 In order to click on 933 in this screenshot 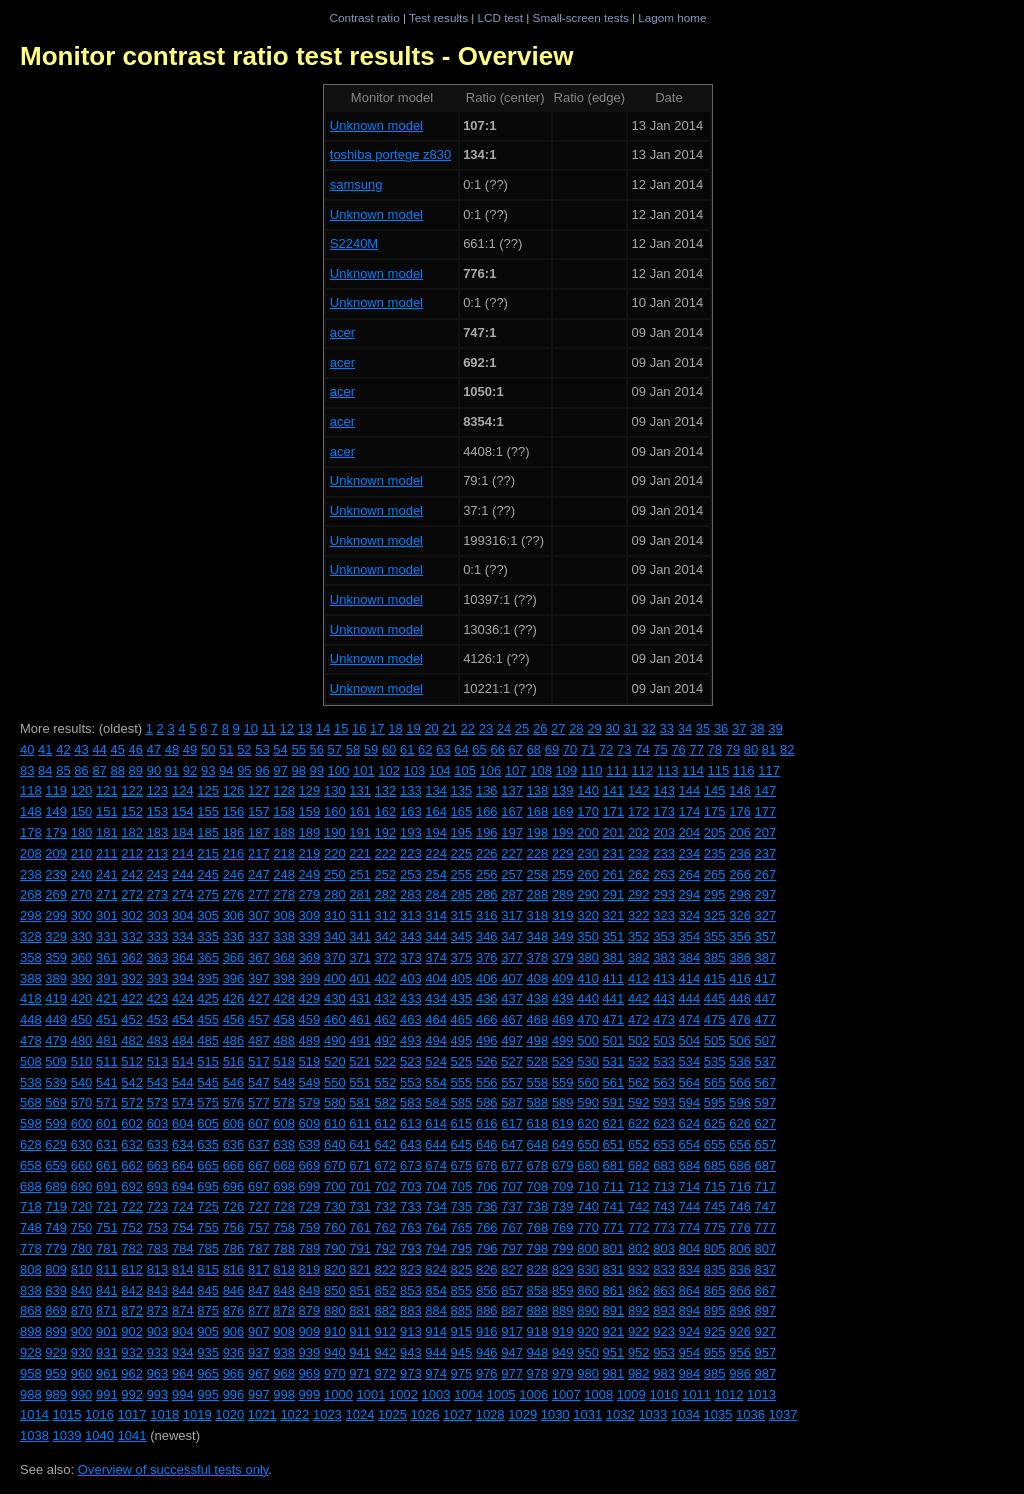, I will do `click(158, 1352)`.